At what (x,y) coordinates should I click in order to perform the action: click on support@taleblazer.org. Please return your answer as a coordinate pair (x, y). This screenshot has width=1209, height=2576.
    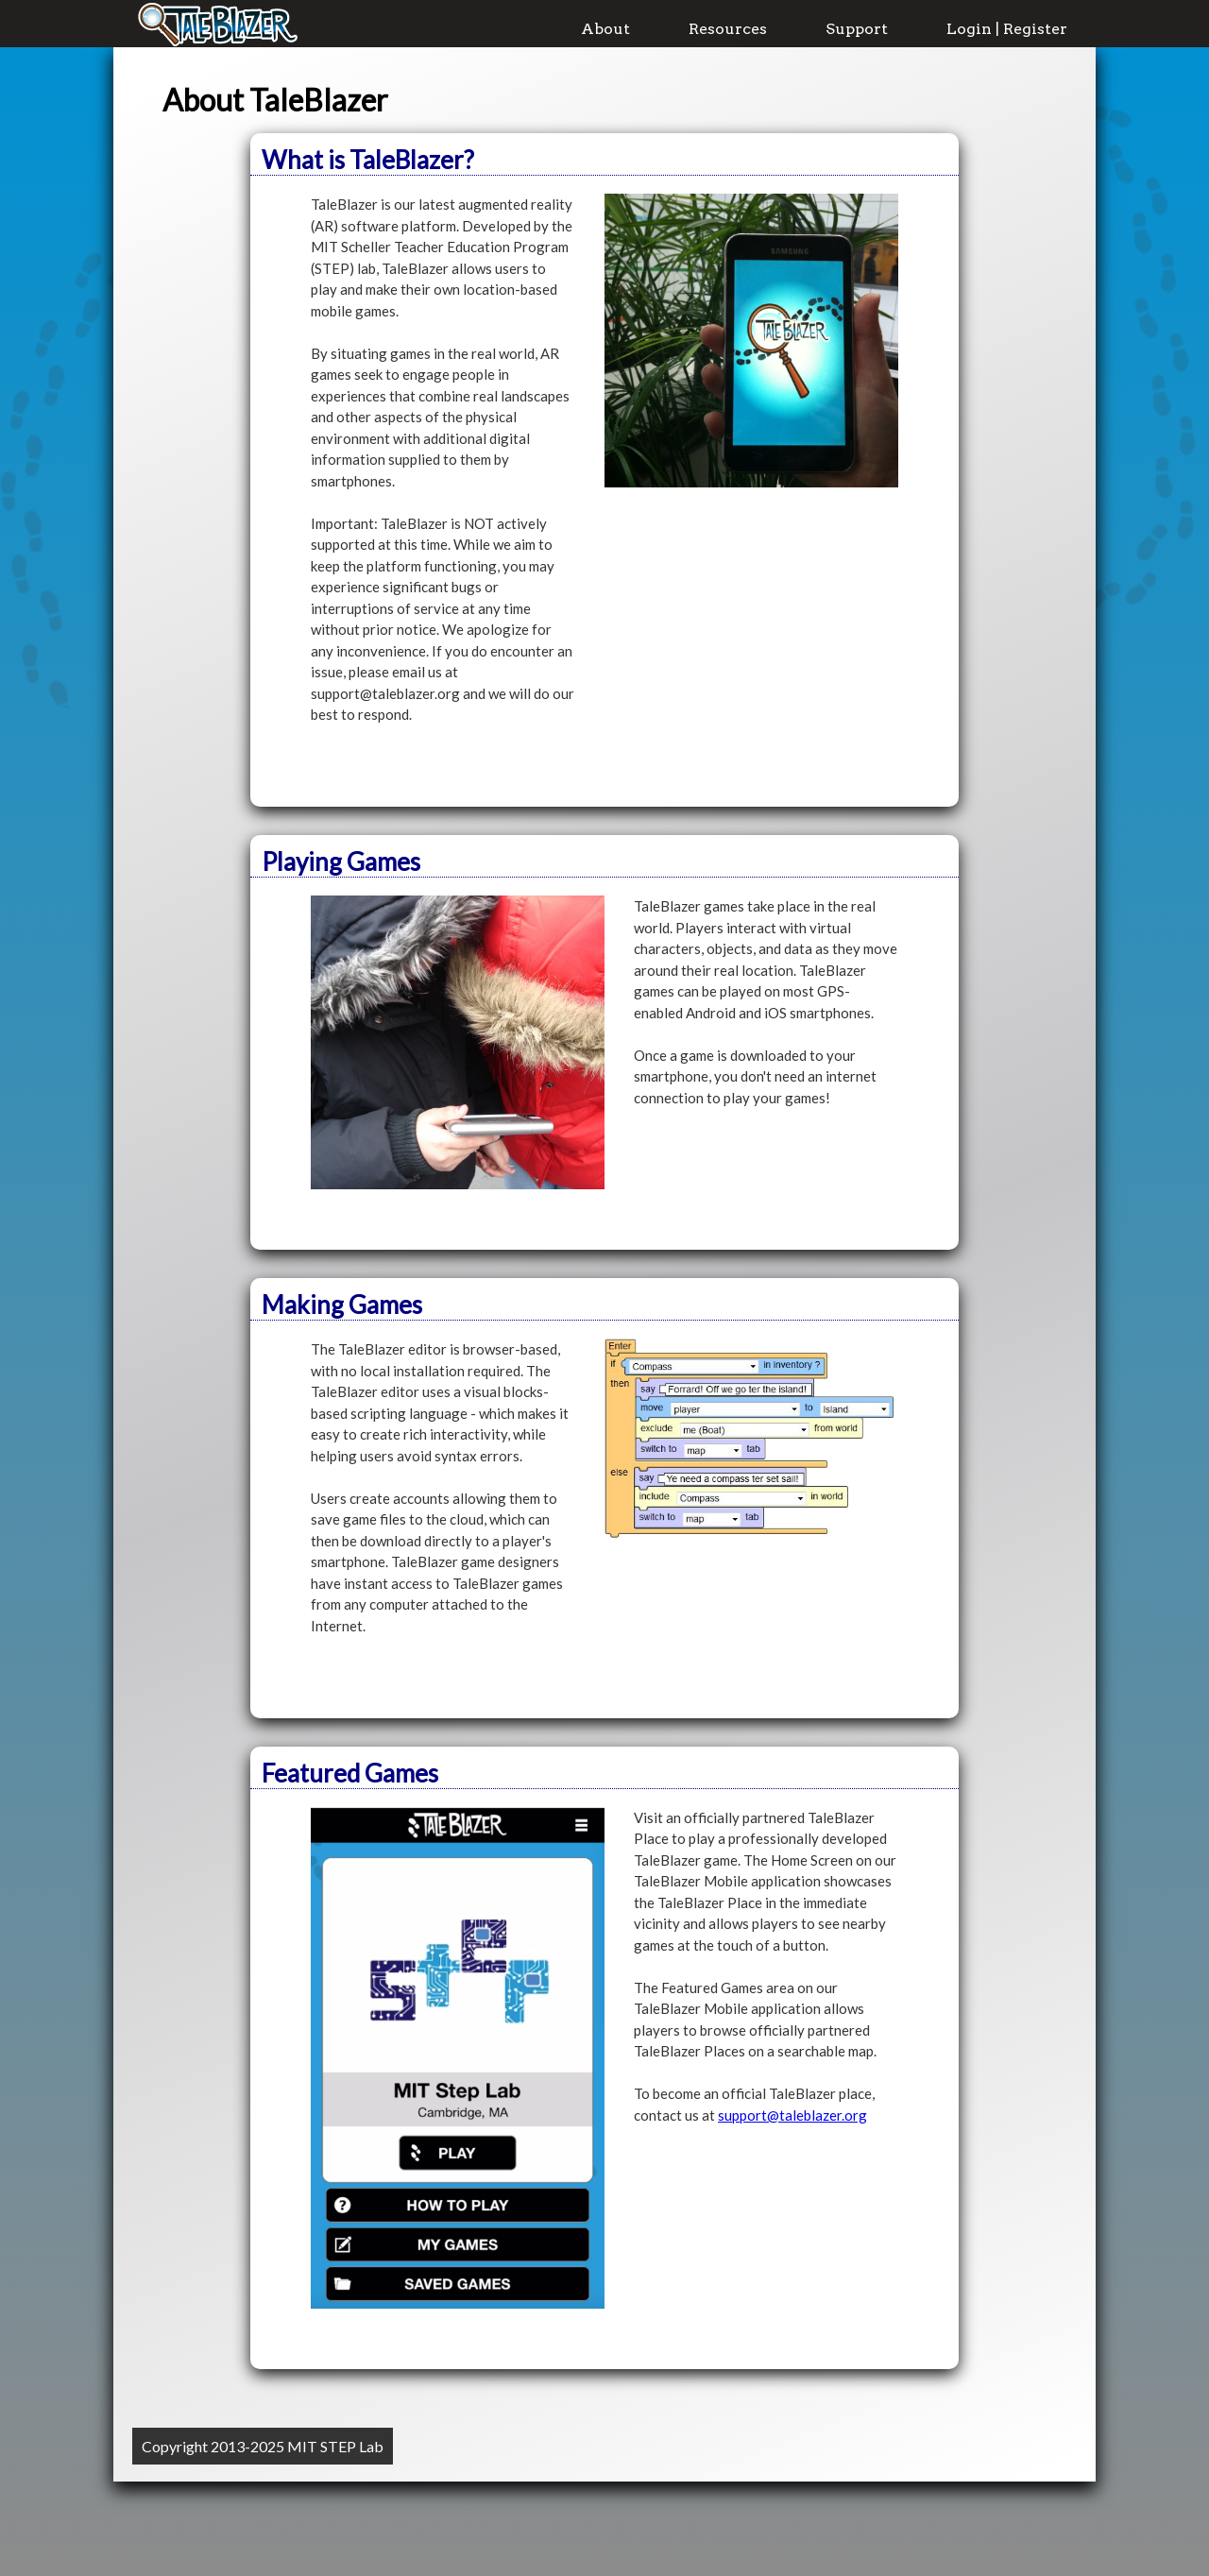
    Looking at the image, I should click on (792, 2115).